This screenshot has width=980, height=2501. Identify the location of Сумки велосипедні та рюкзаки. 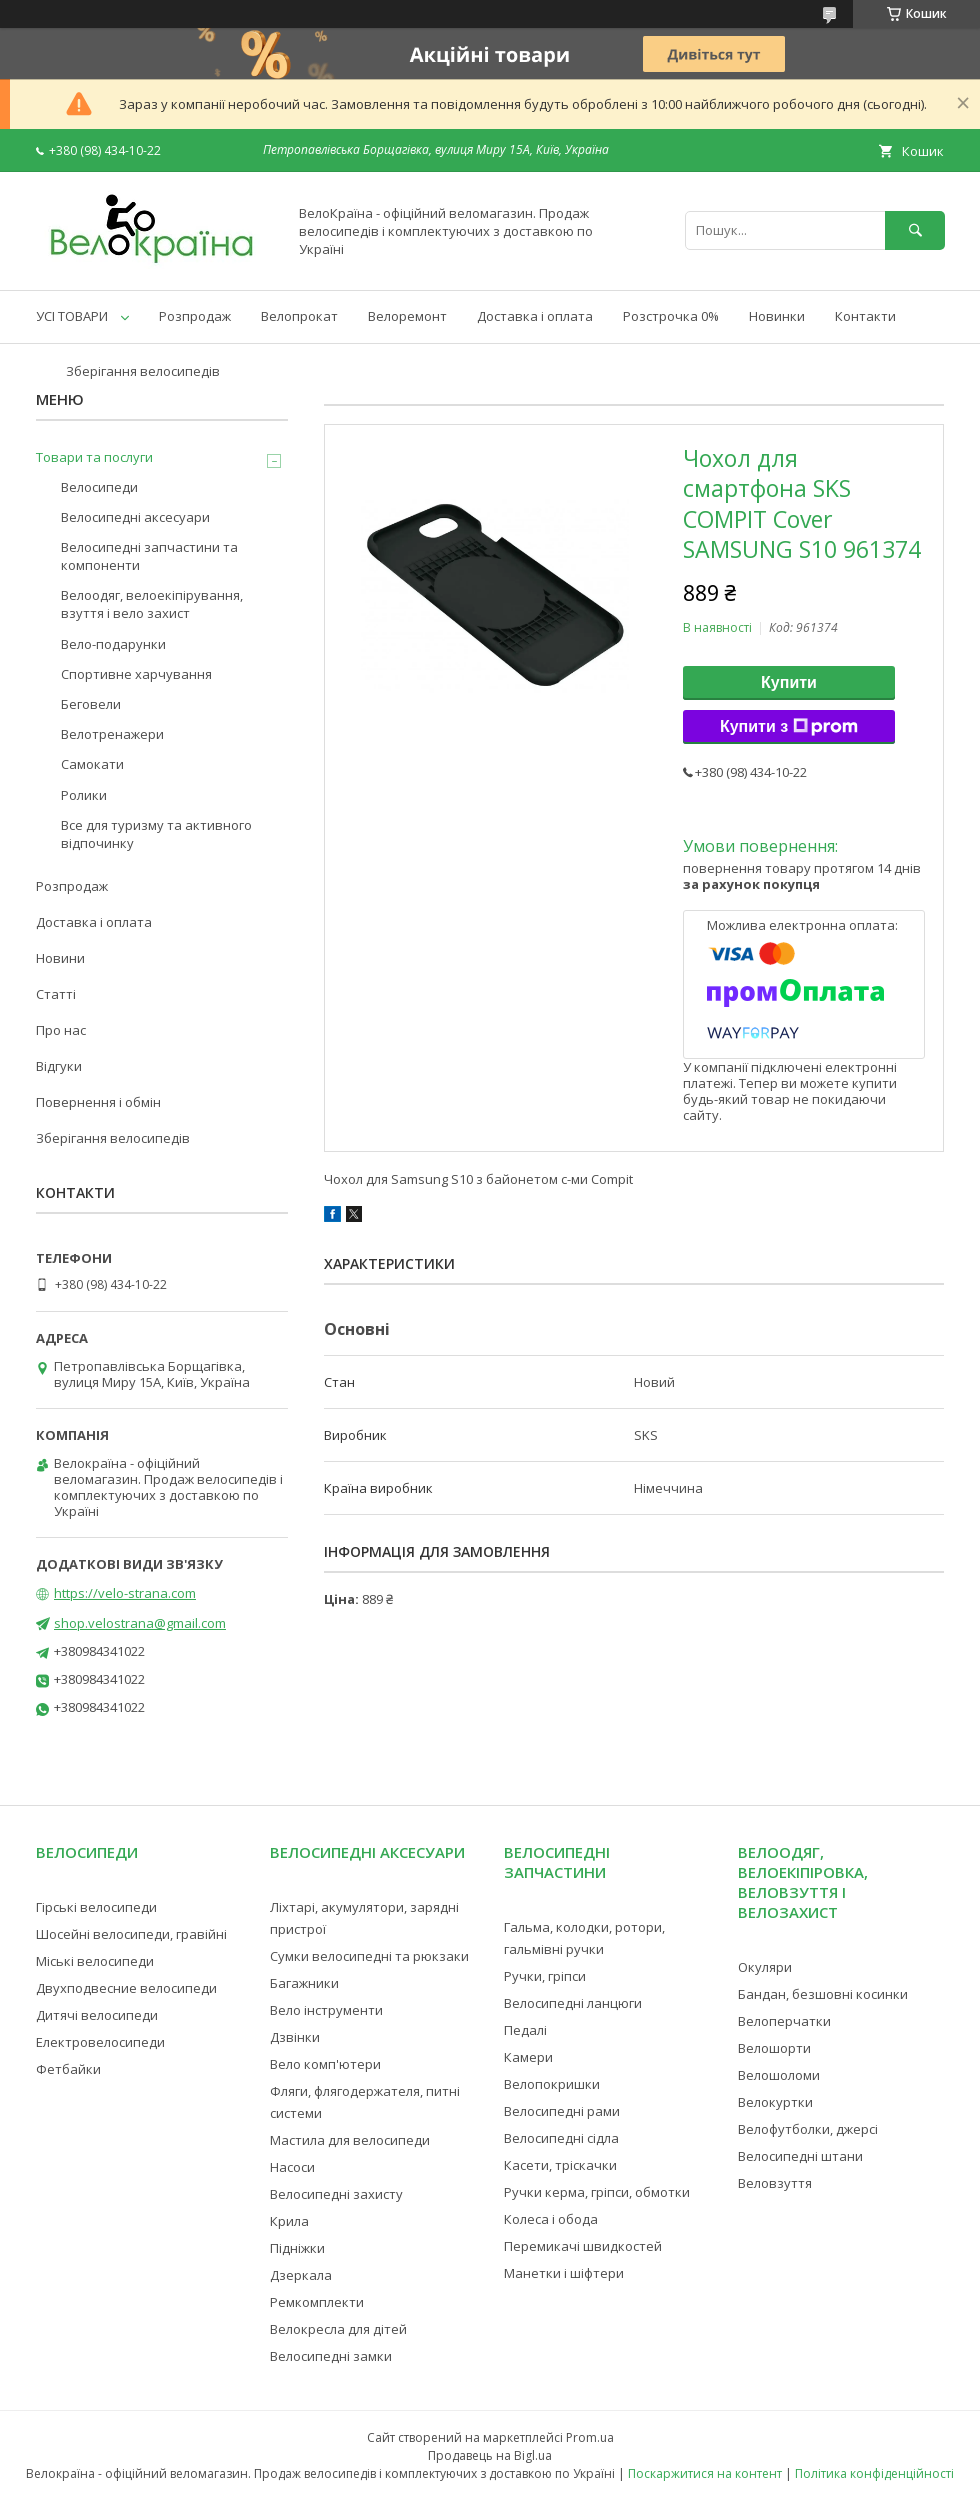
(369, 1956).